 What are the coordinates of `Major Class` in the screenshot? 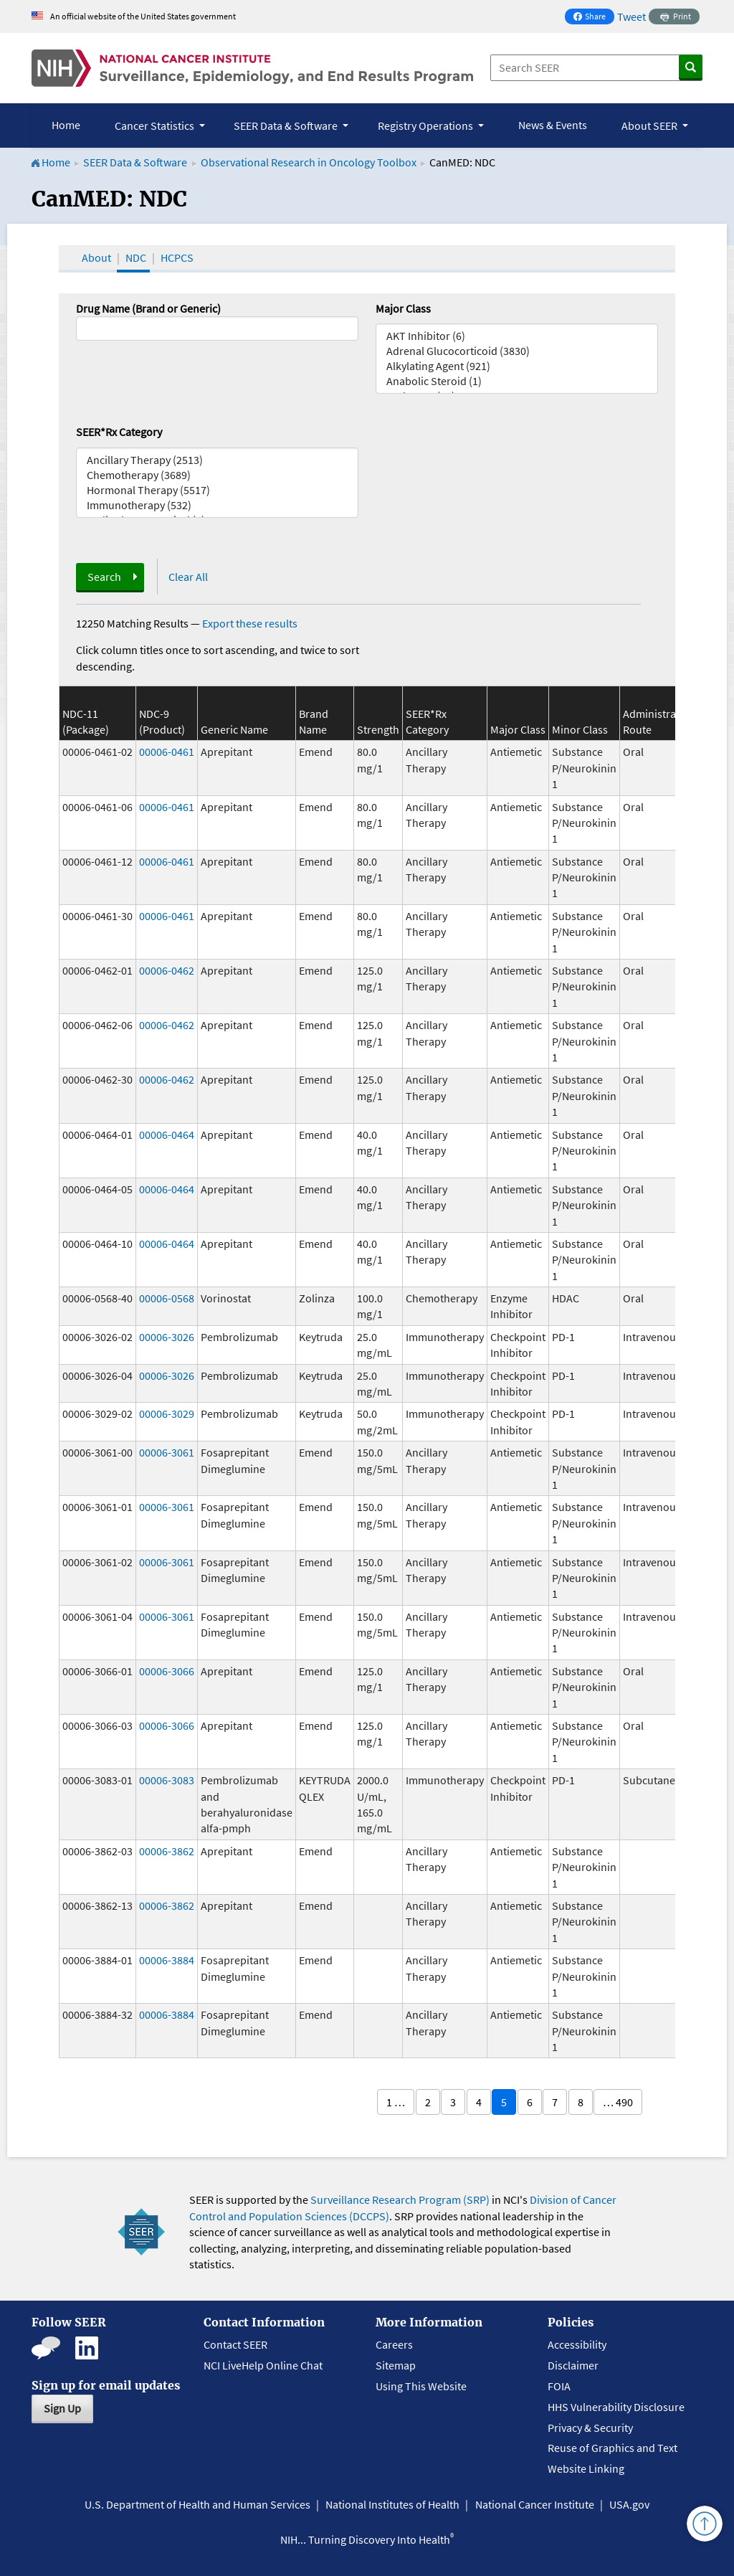 It's located at (403, 308).